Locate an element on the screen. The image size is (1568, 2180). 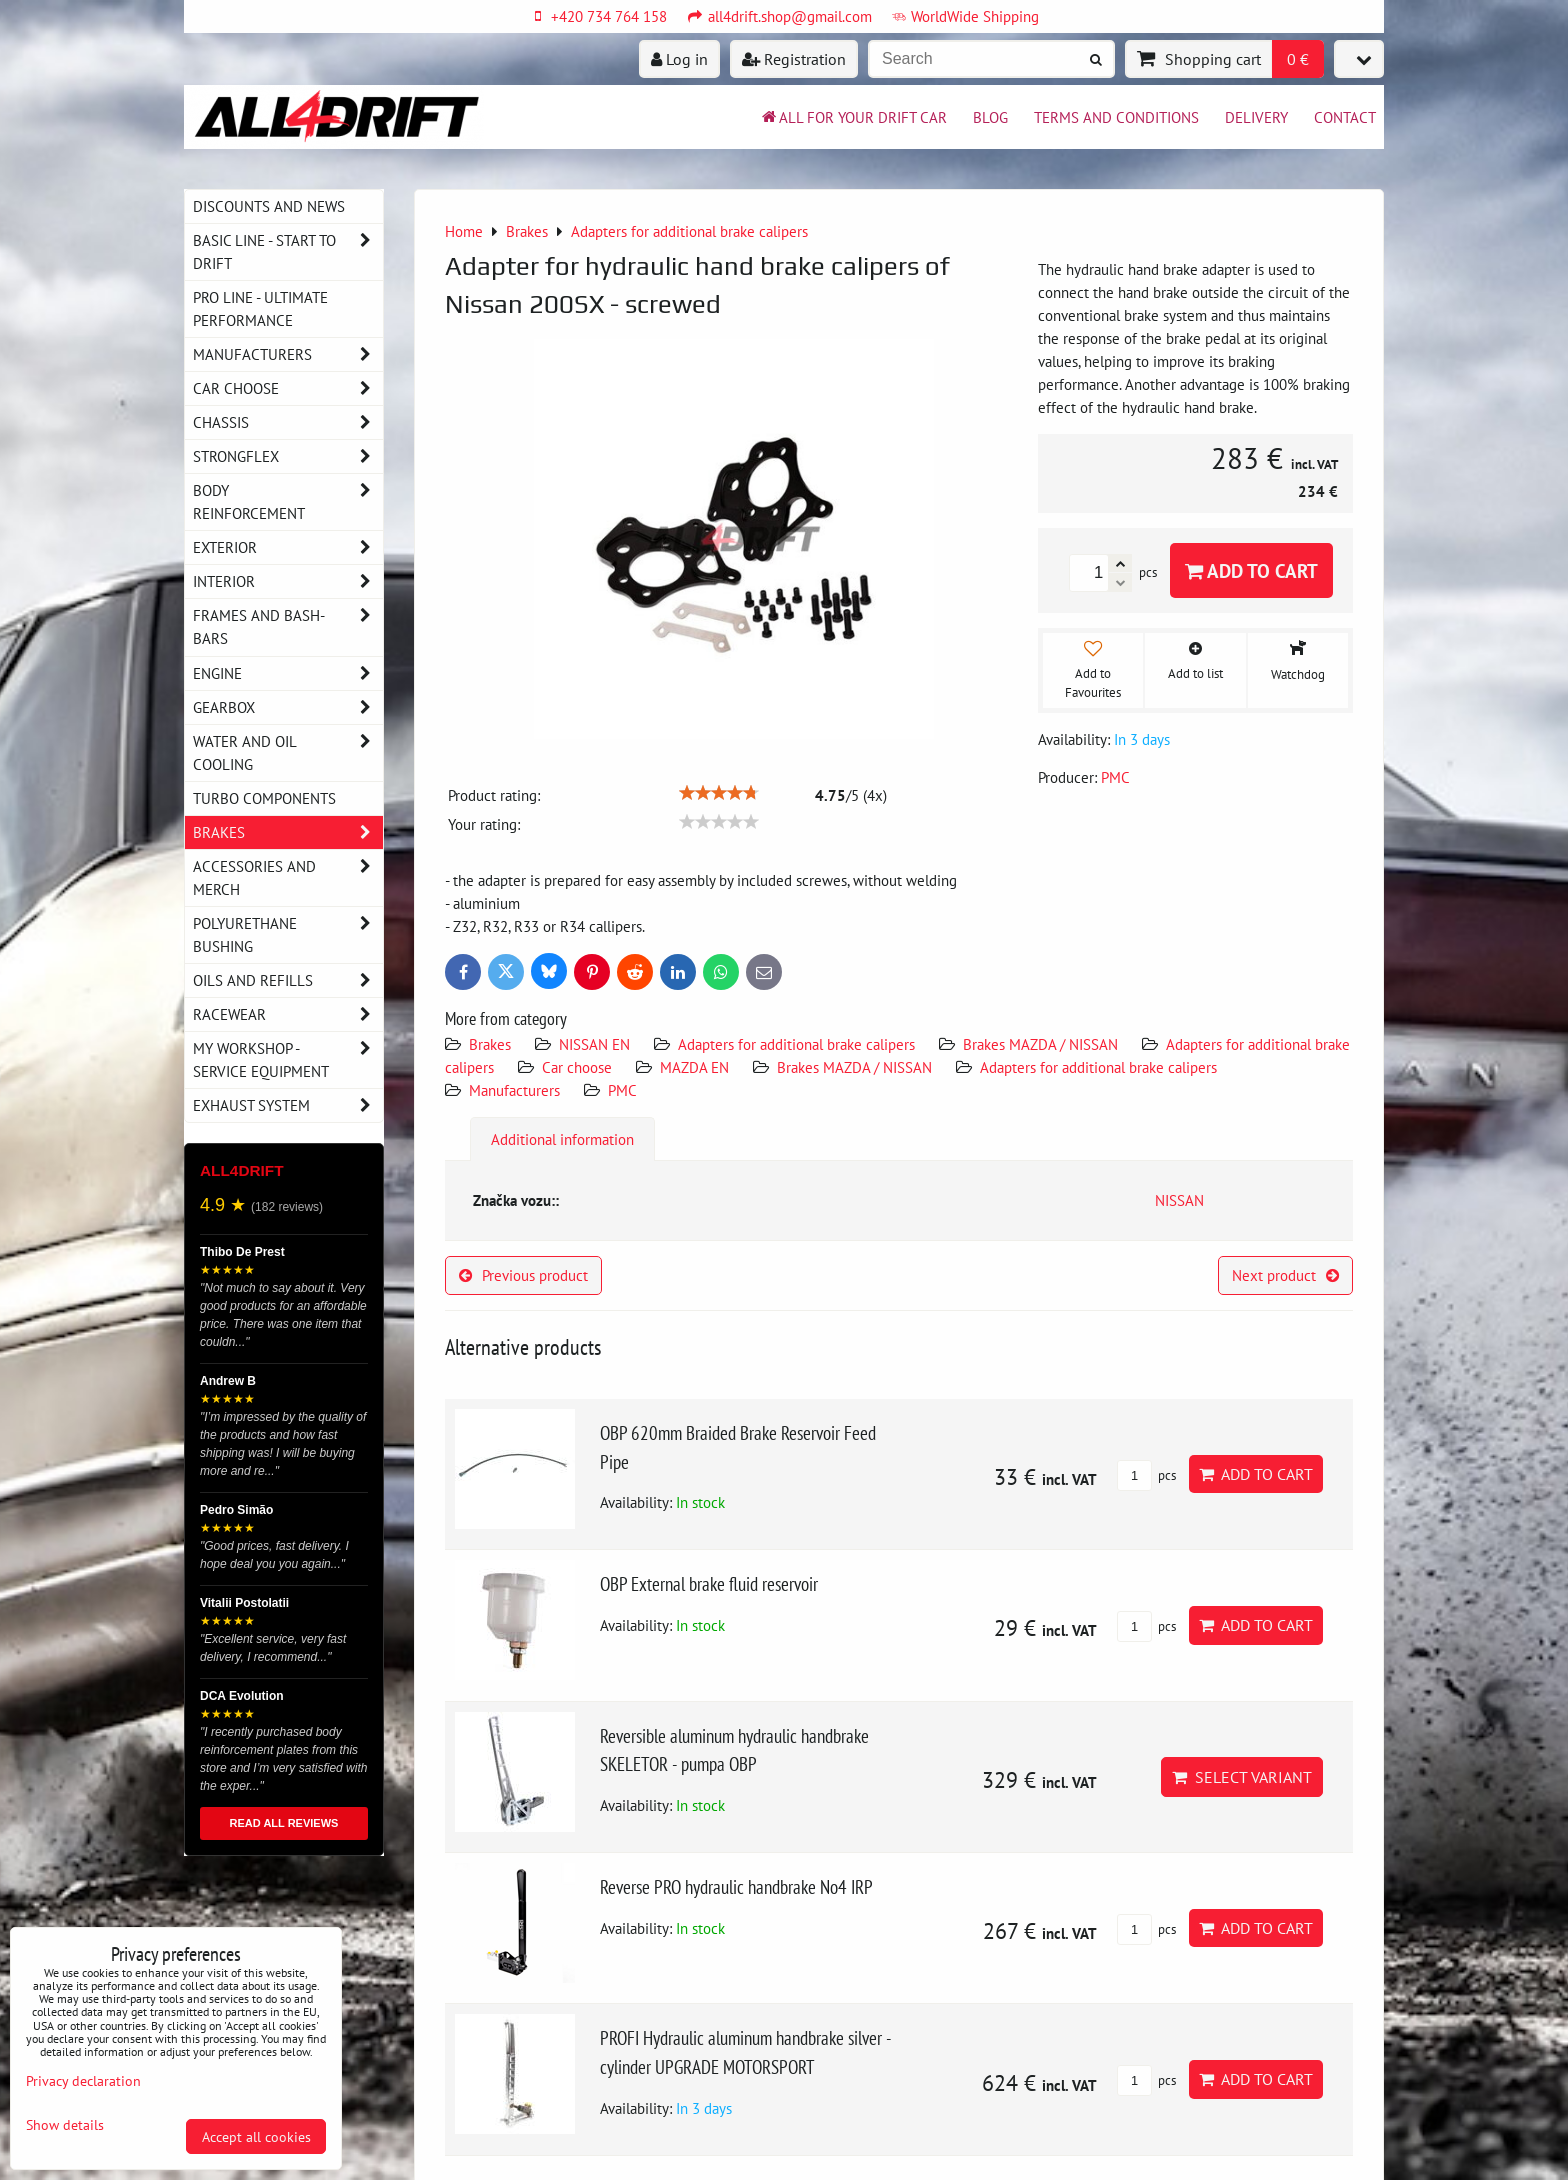
My workshop - service equipment is located at coordinates (288, 1060).